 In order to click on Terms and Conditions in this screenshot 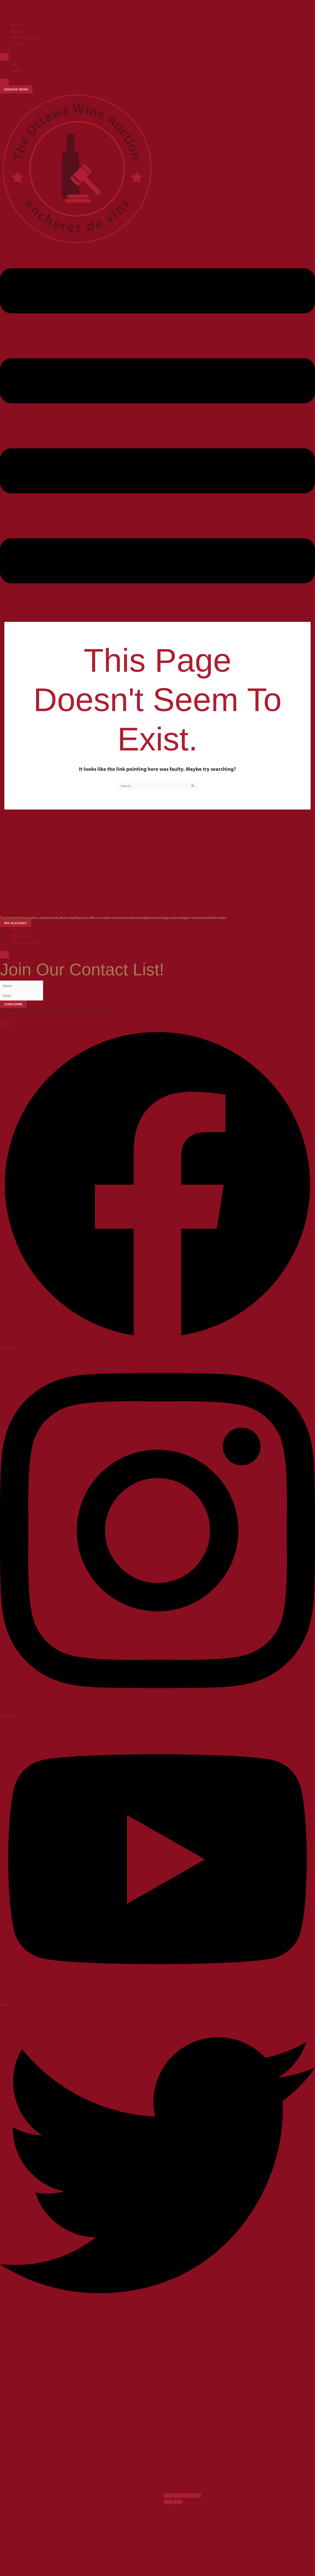, I will do `click(26, 38)`.